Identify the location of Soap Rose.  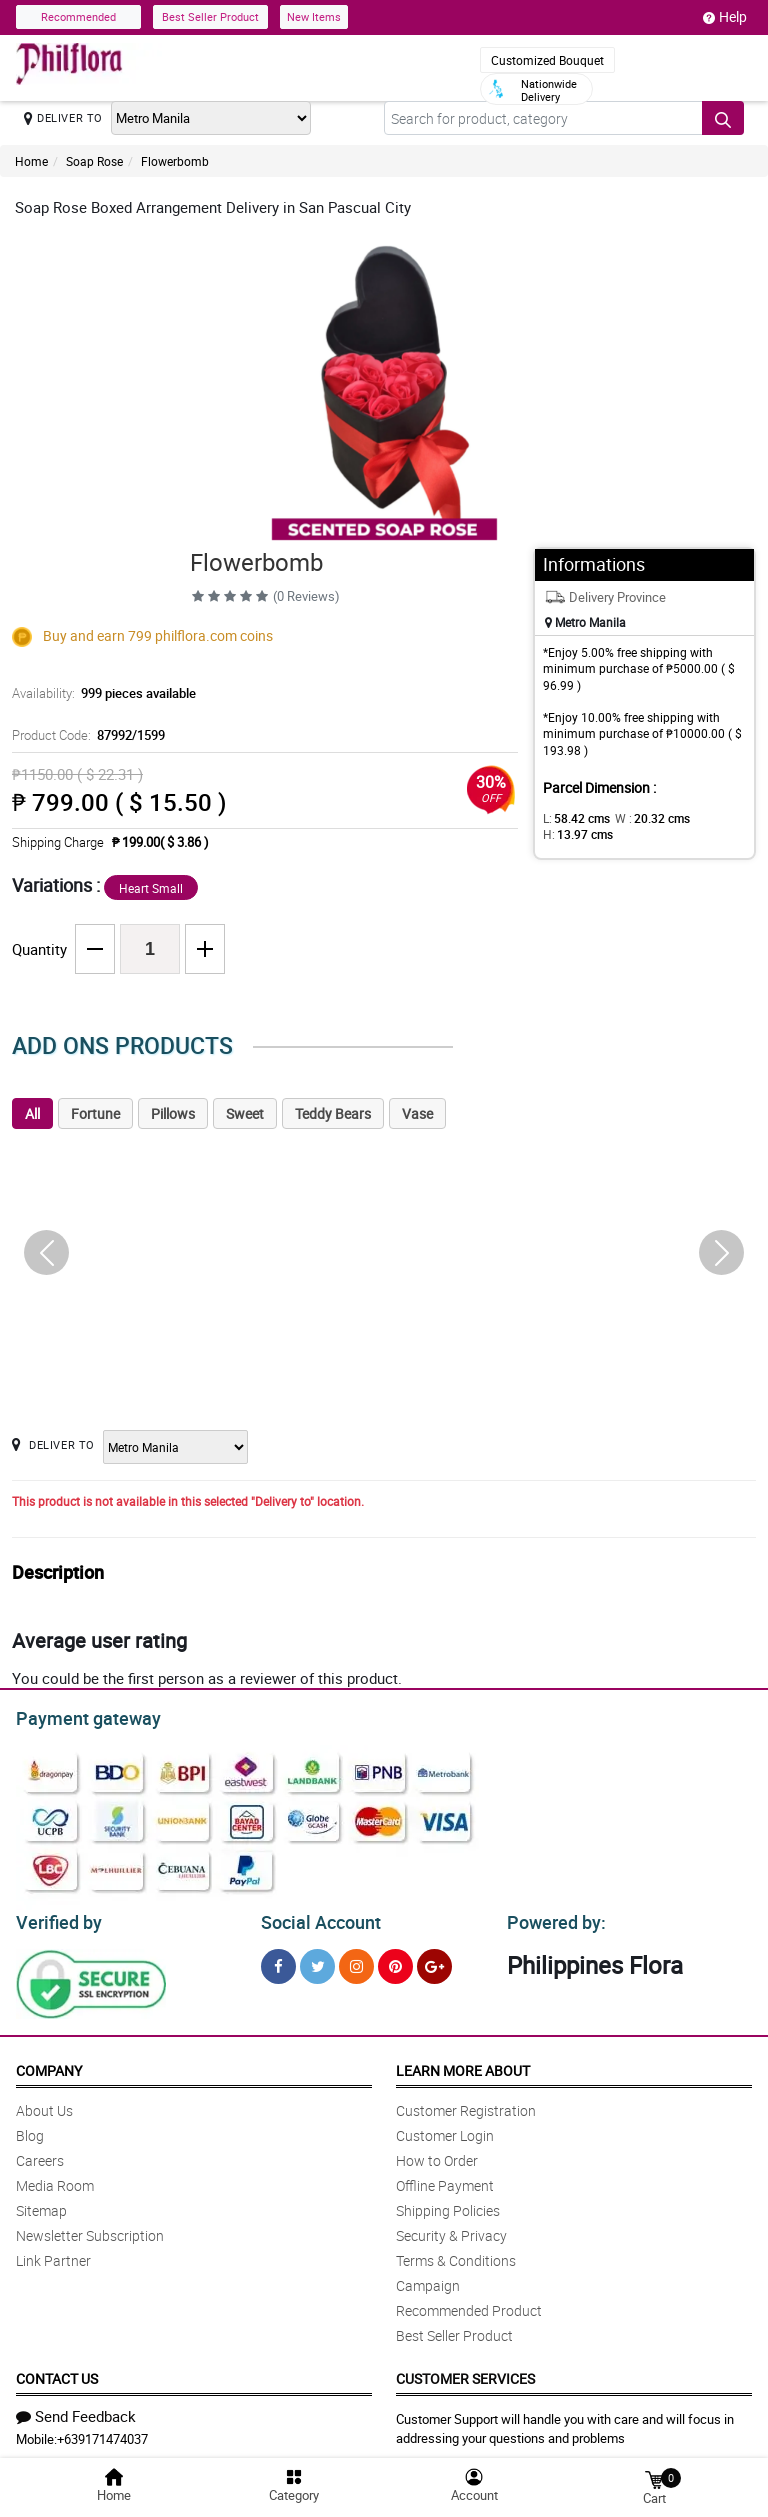
(94, 161).